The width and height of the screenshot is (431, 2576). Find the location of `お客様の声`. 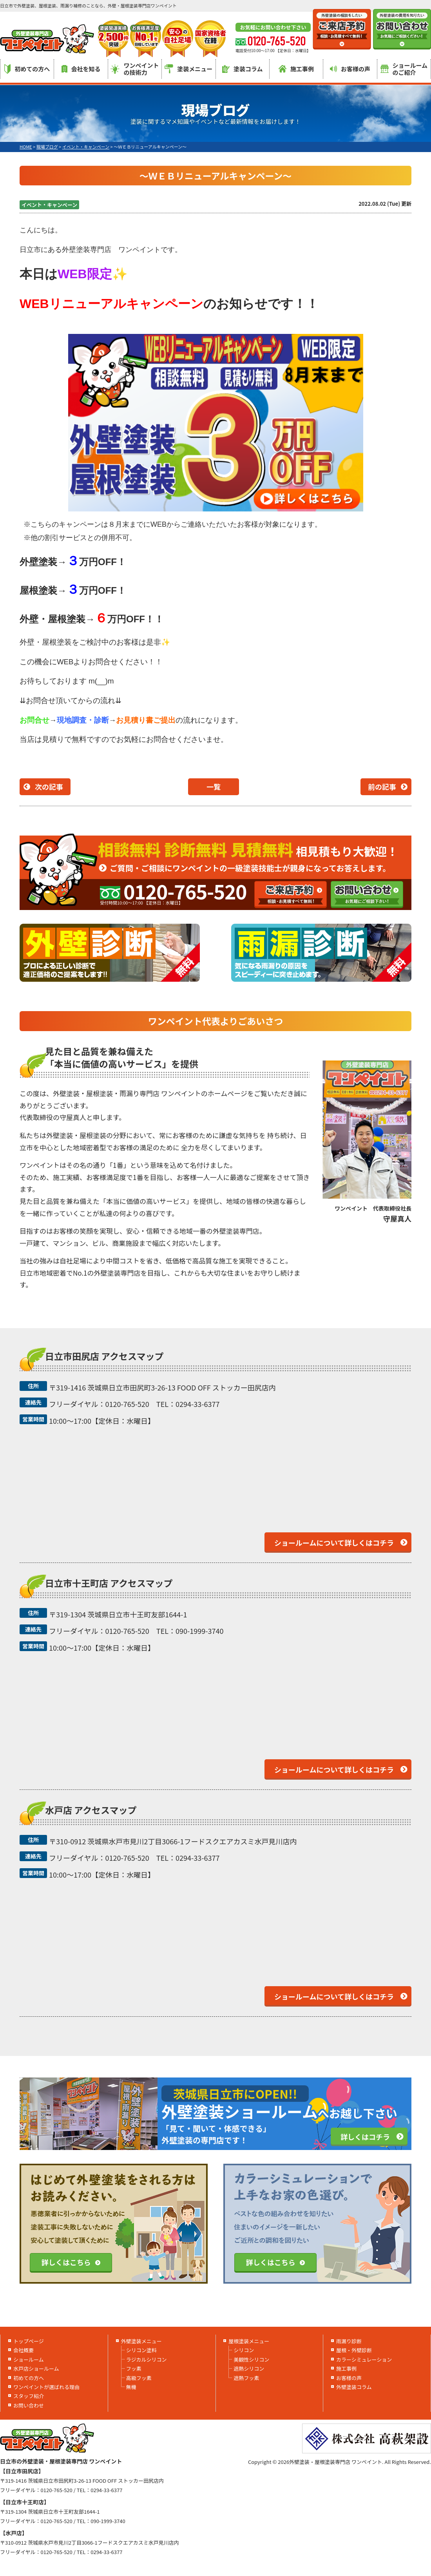

お客様の声 is located at coordinates (350, 69).